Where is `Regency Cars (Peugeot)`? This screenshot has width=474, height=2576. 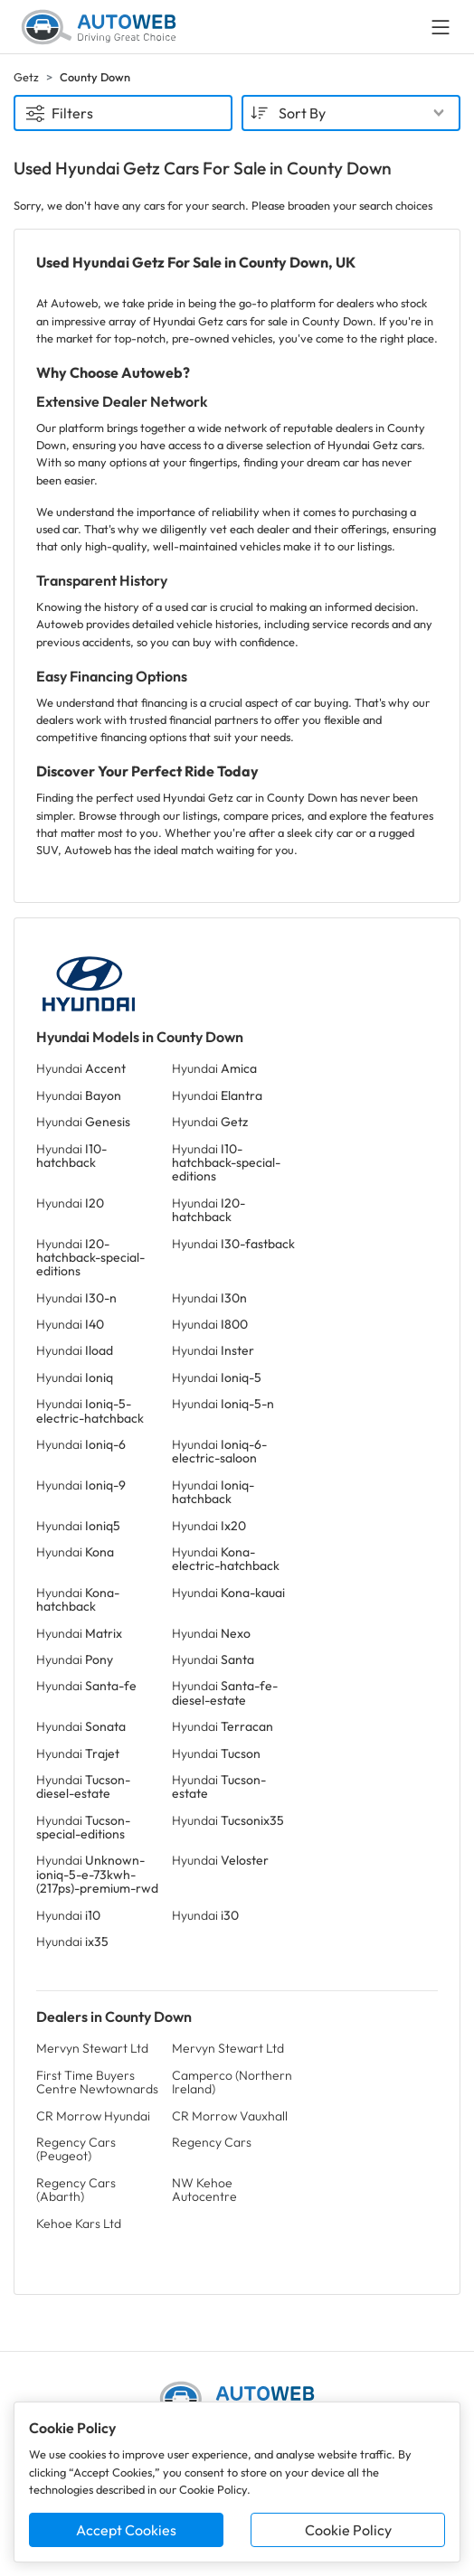
Regency Cars (Peugeot) is located at coordinates (76, 2149).